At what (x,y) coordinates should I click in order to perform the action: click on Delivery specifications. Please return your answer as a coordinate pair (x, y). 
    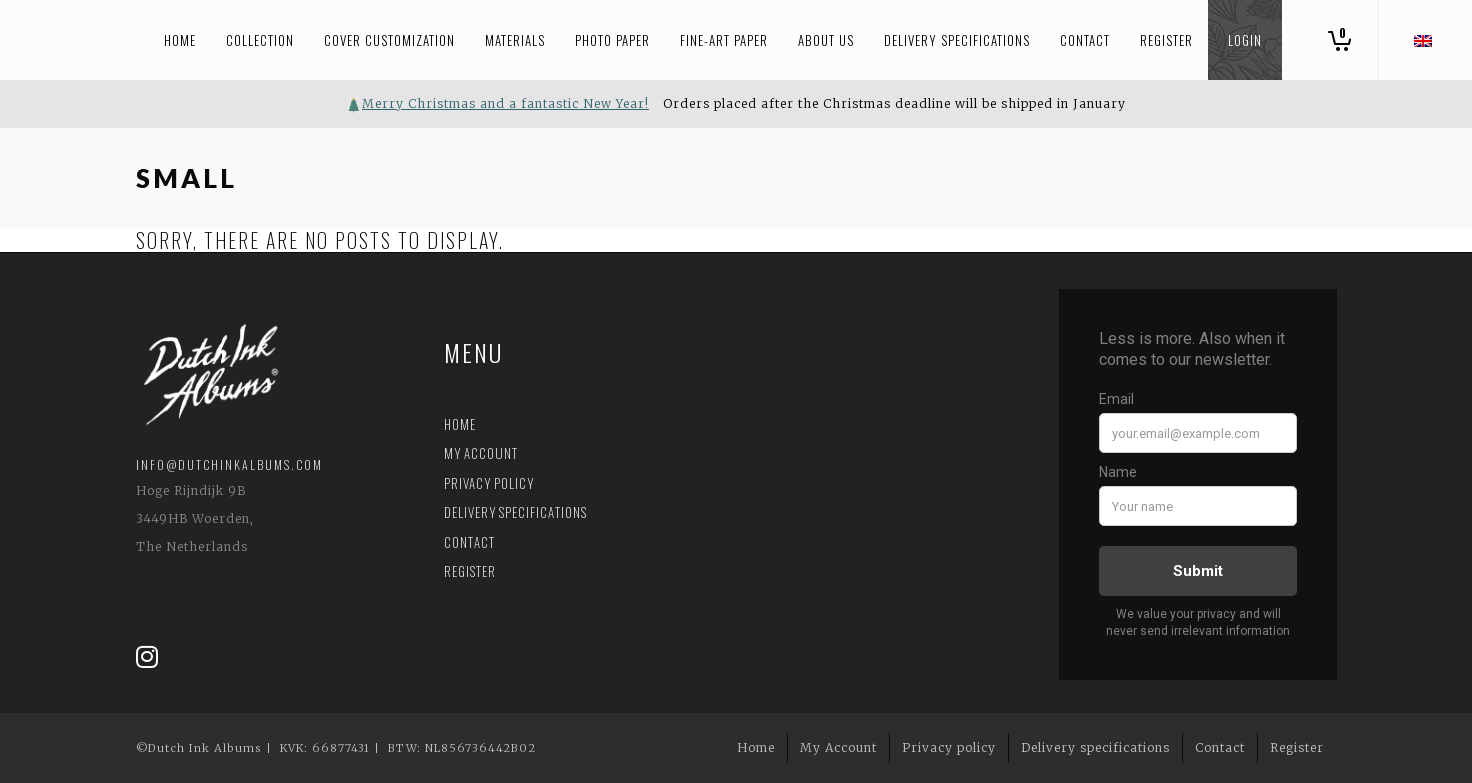
    Looking at the image, I should click on (515, 512).